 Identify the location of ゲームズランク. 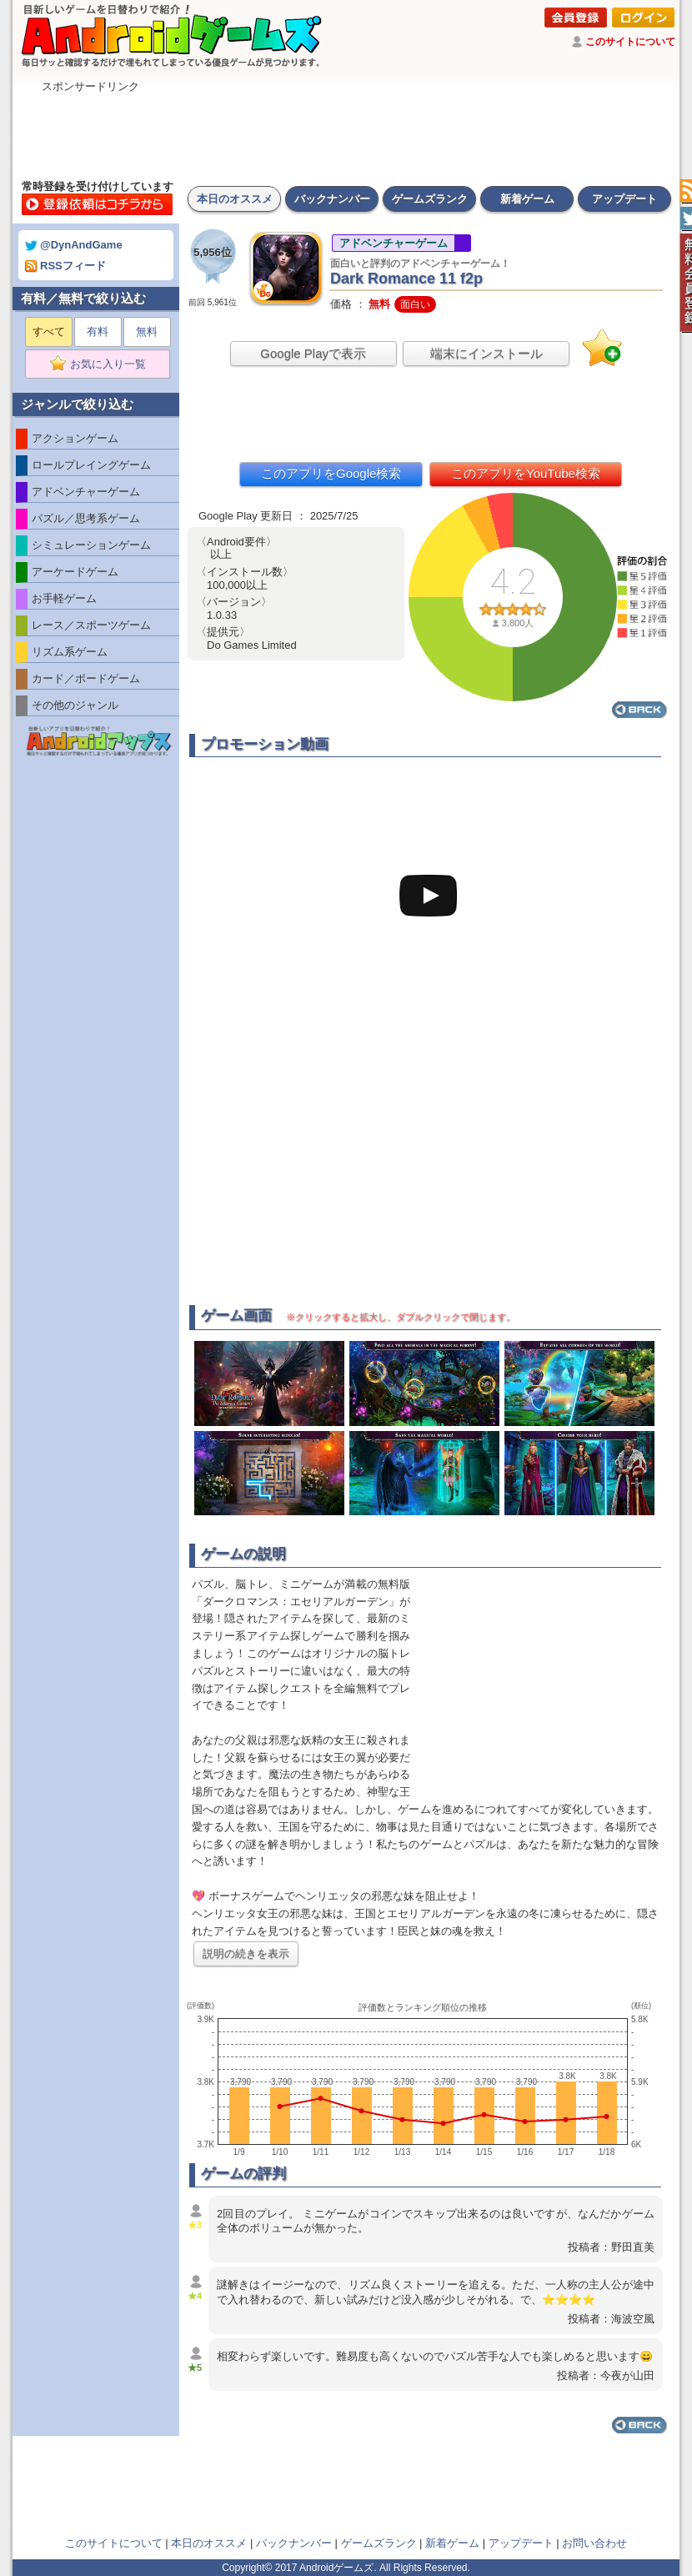
(430, 199).